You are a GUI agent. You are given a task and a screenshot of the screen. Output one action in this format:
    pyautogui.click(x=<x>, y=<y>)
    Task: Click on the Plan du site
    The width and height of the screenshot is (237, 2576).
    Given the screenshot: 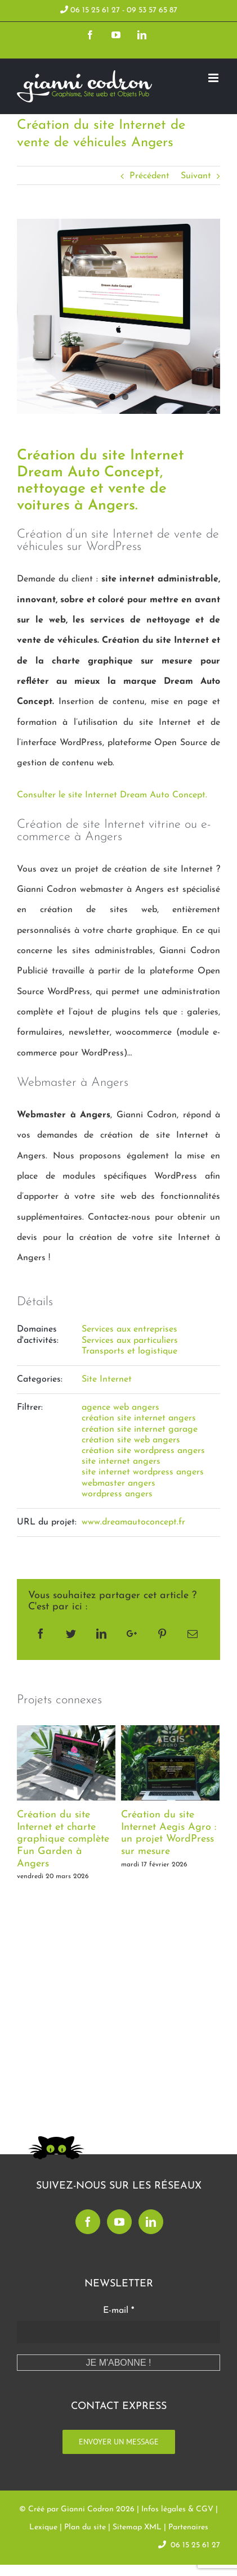 What is the action you would take?
    pyautogui.click(x=85, y=2527)
    